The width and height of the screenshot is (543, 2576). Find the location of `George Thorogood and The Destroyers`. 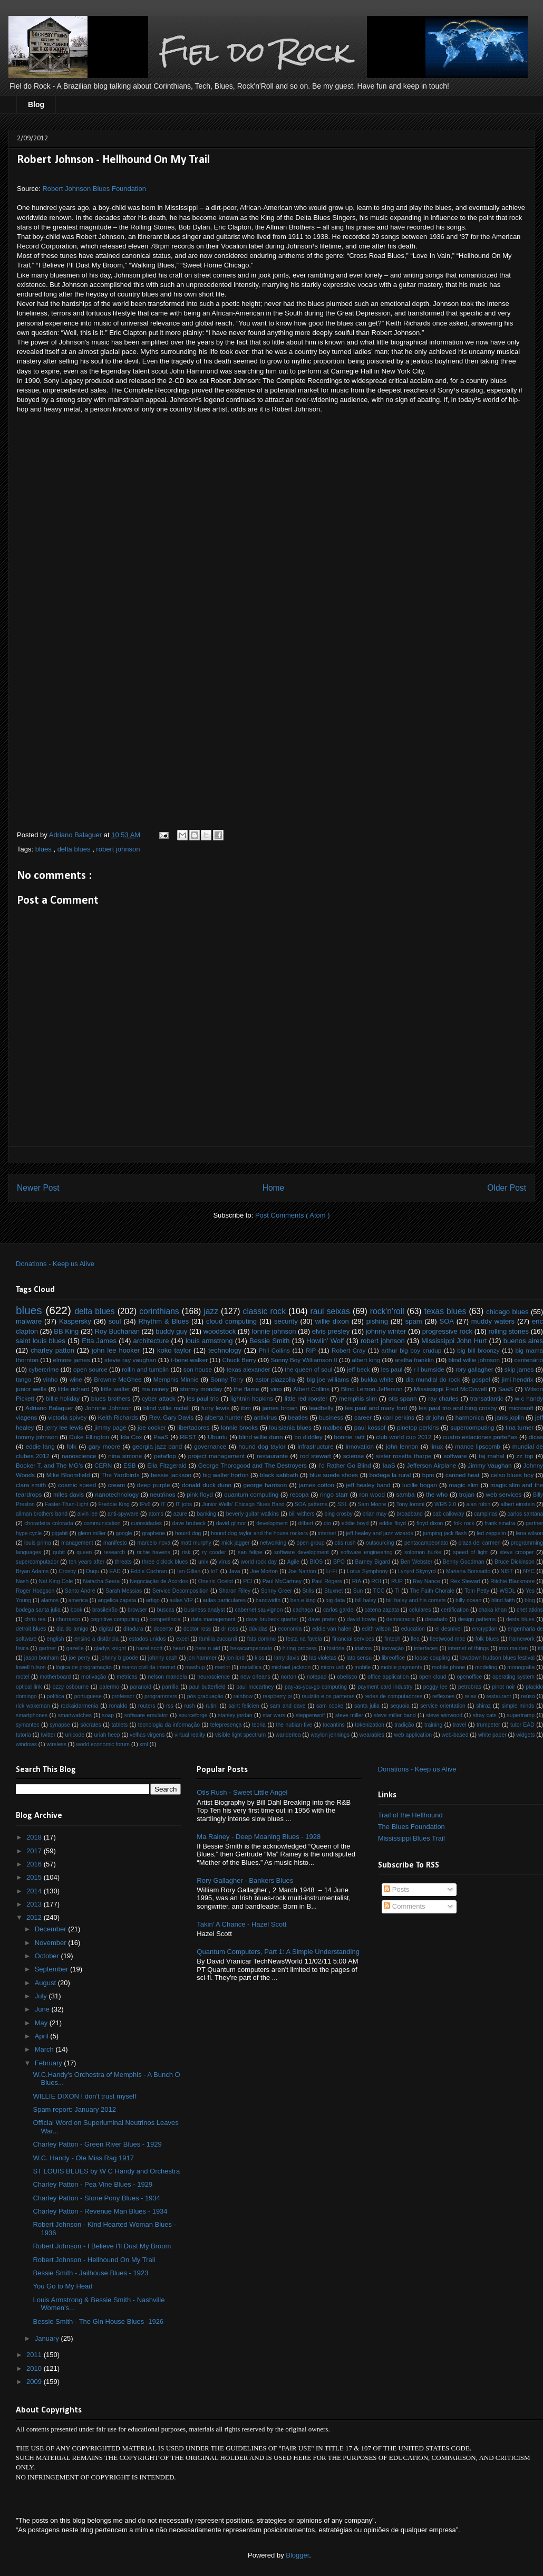

George Thorogood and The Destroyers is located at coordinates (252, 1465).